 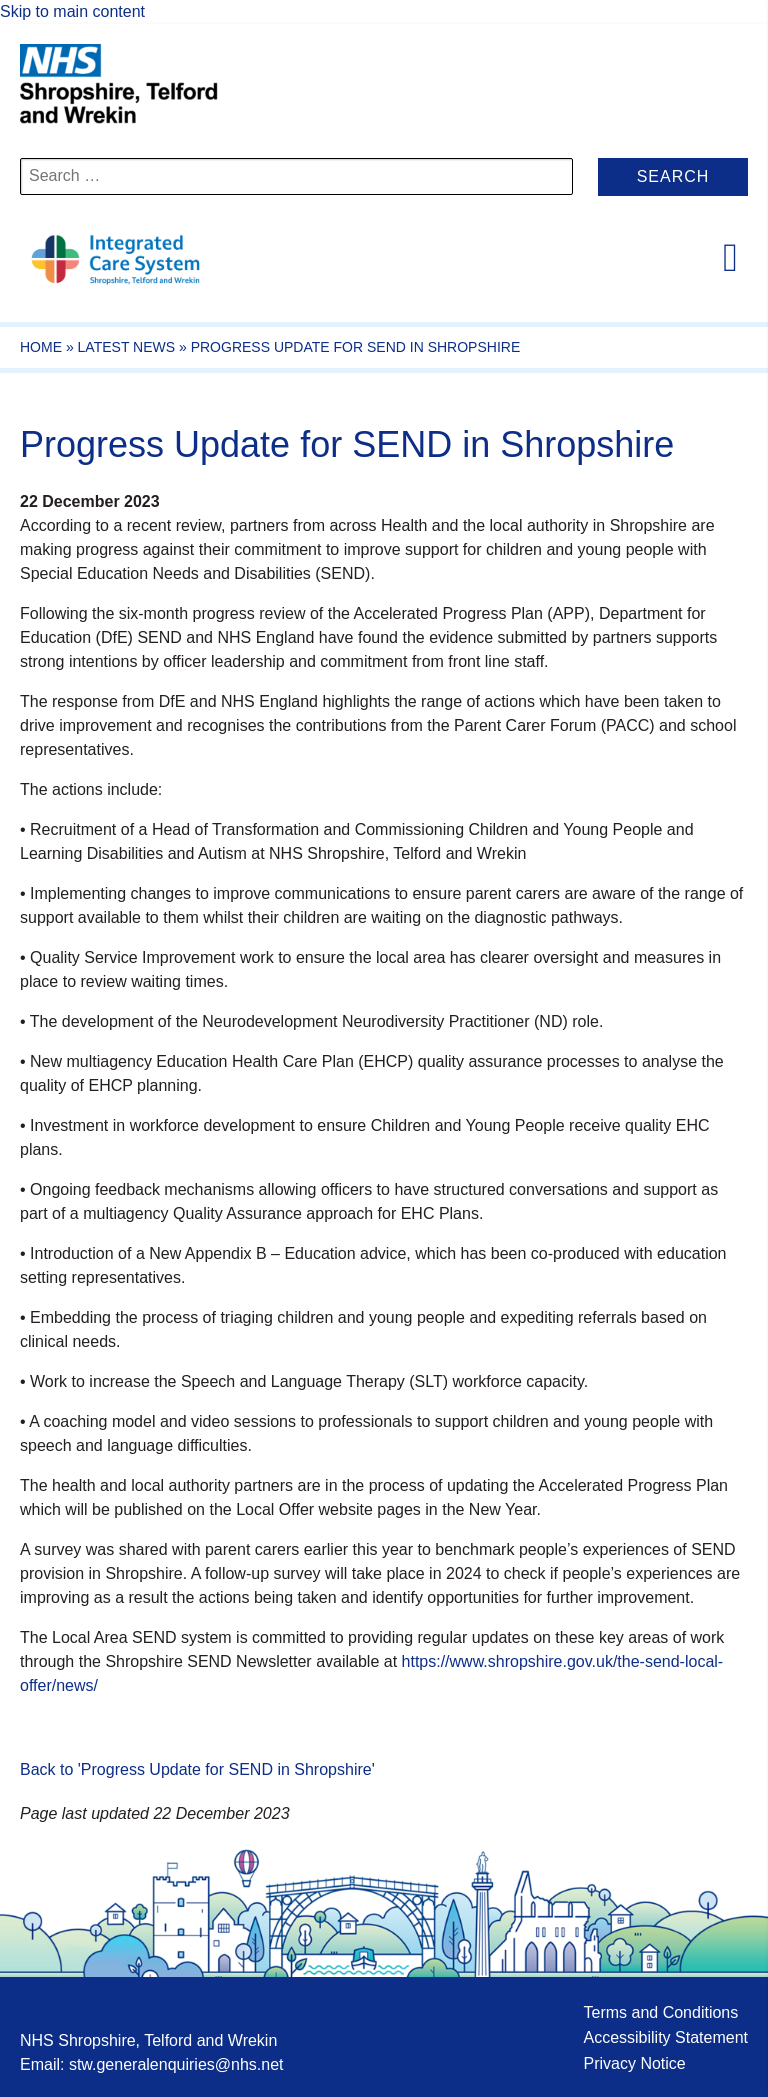 What do you see at coordinates (176, 2064) in the screenshot?
I see `stw.generalenquiries@nhs.net` at bounding box center [176, 2064].